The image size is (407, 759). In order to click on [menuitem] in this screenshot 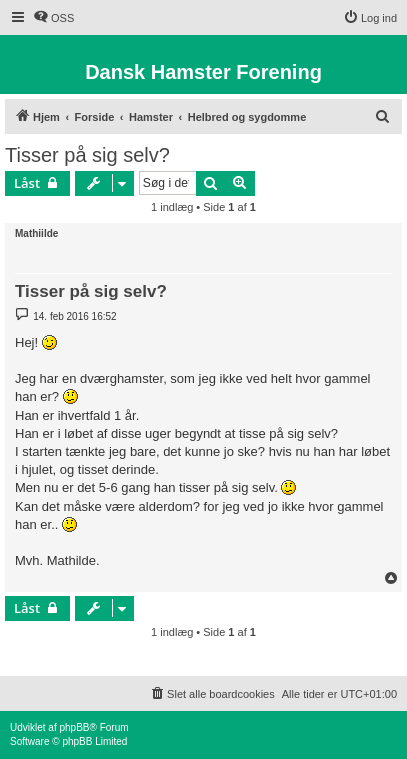, I will do `click(53, 18)`.